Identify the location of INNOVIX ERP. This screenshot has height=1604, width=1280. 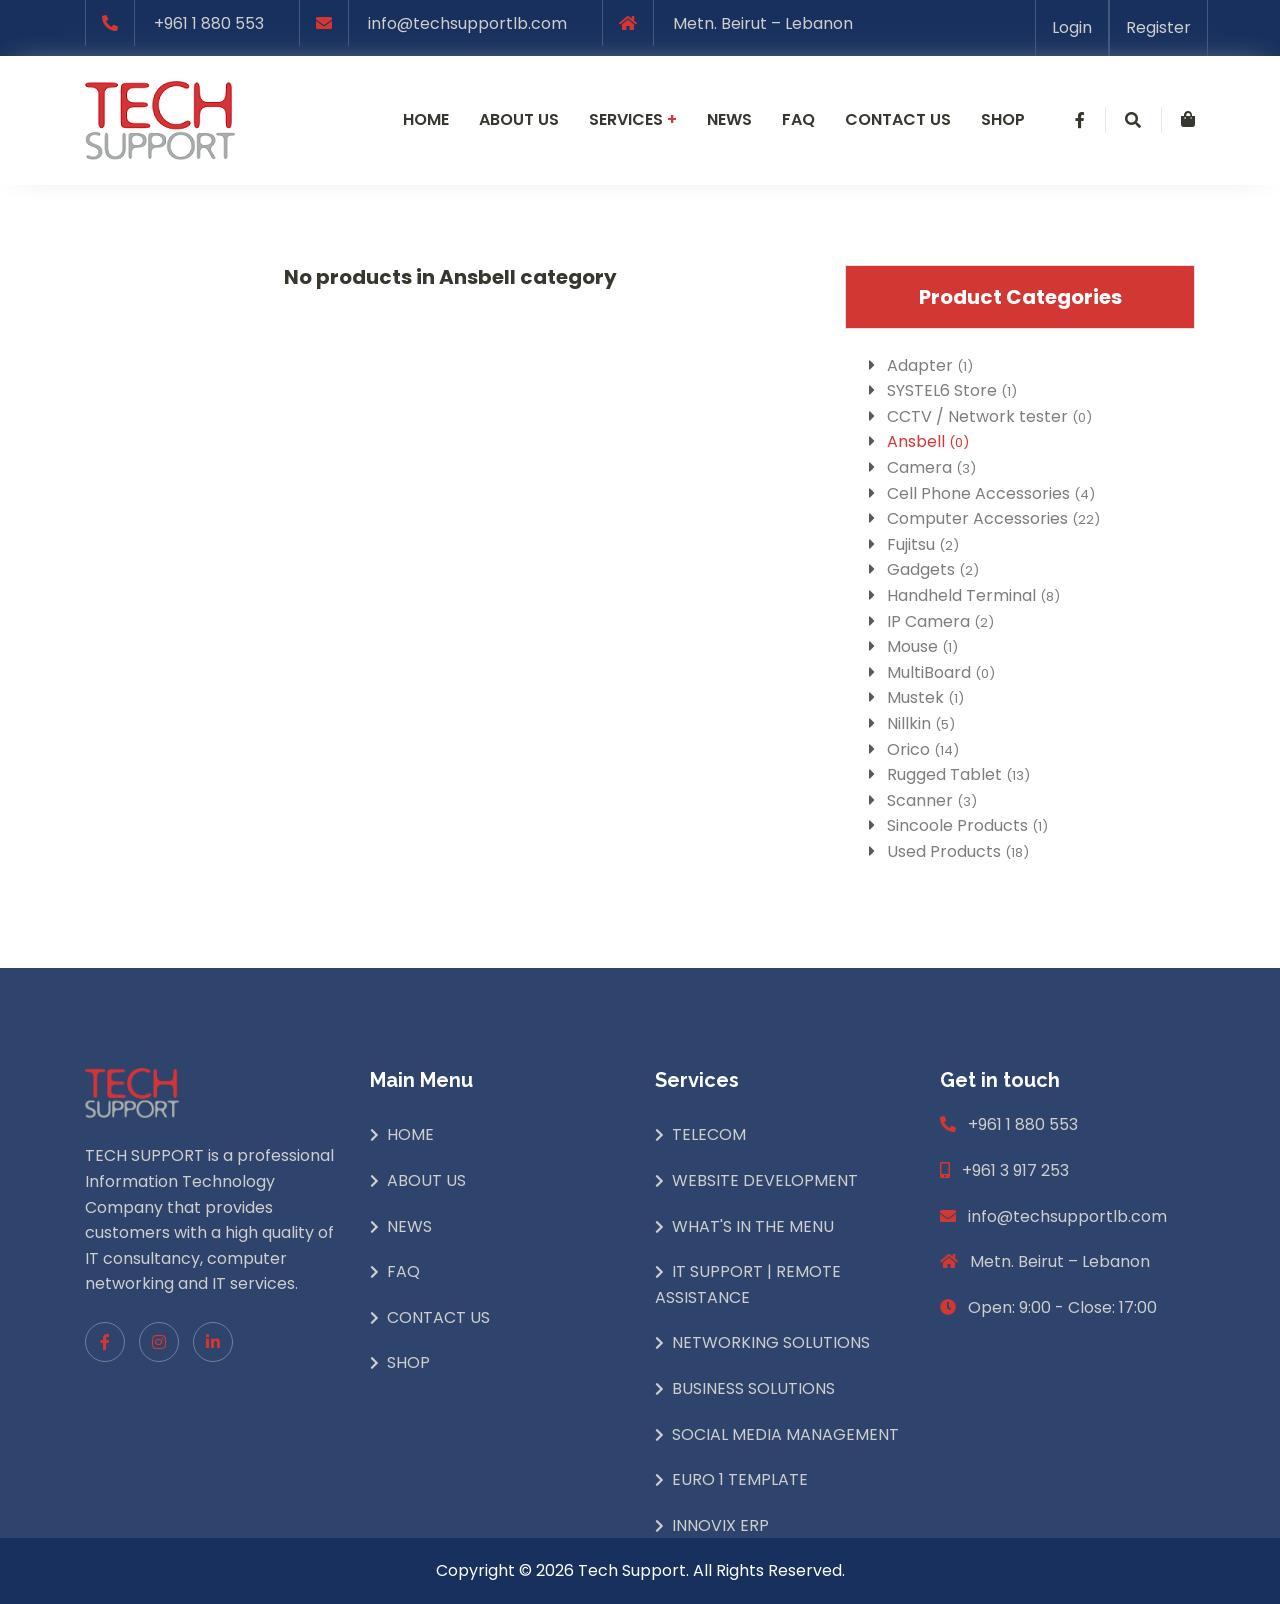
(720, 1525).